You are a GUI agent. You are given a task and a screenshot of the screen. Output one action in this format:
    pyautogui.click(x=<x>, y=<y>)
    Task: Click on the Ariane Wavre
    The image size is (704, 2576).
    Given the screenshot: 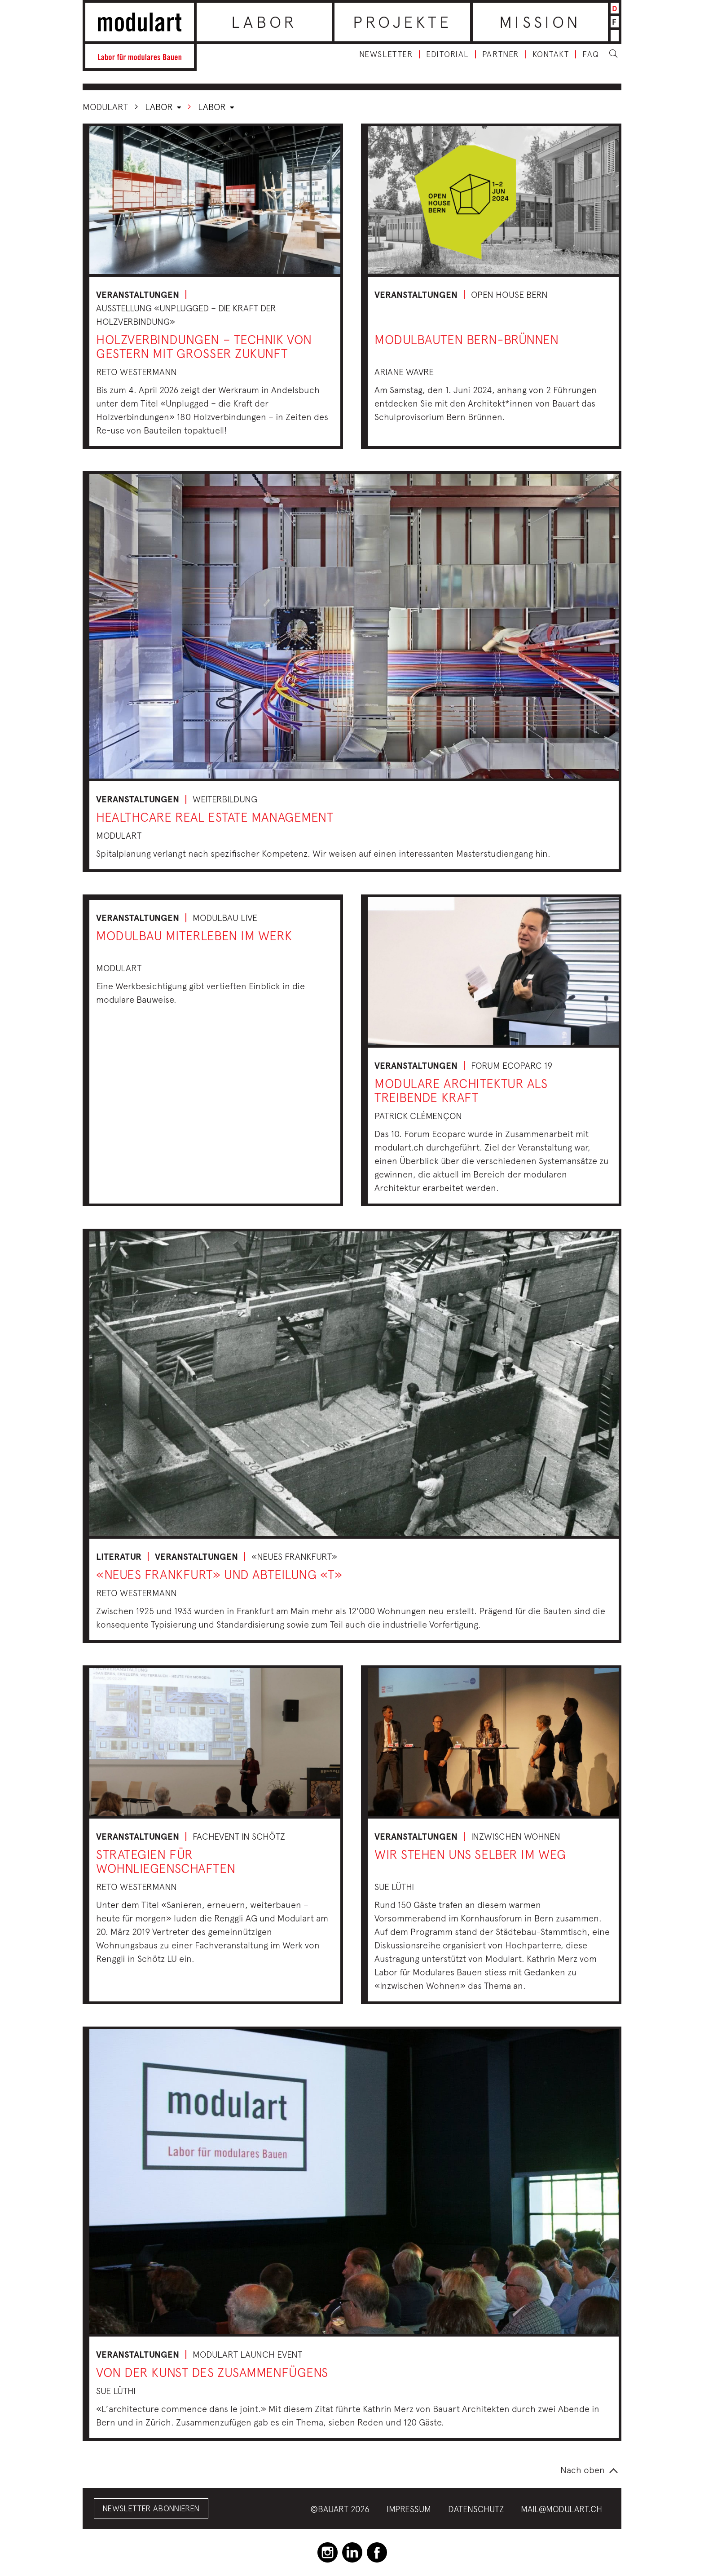 What is the action you would take?
    pyautogui.click(x=404, y=372)
    